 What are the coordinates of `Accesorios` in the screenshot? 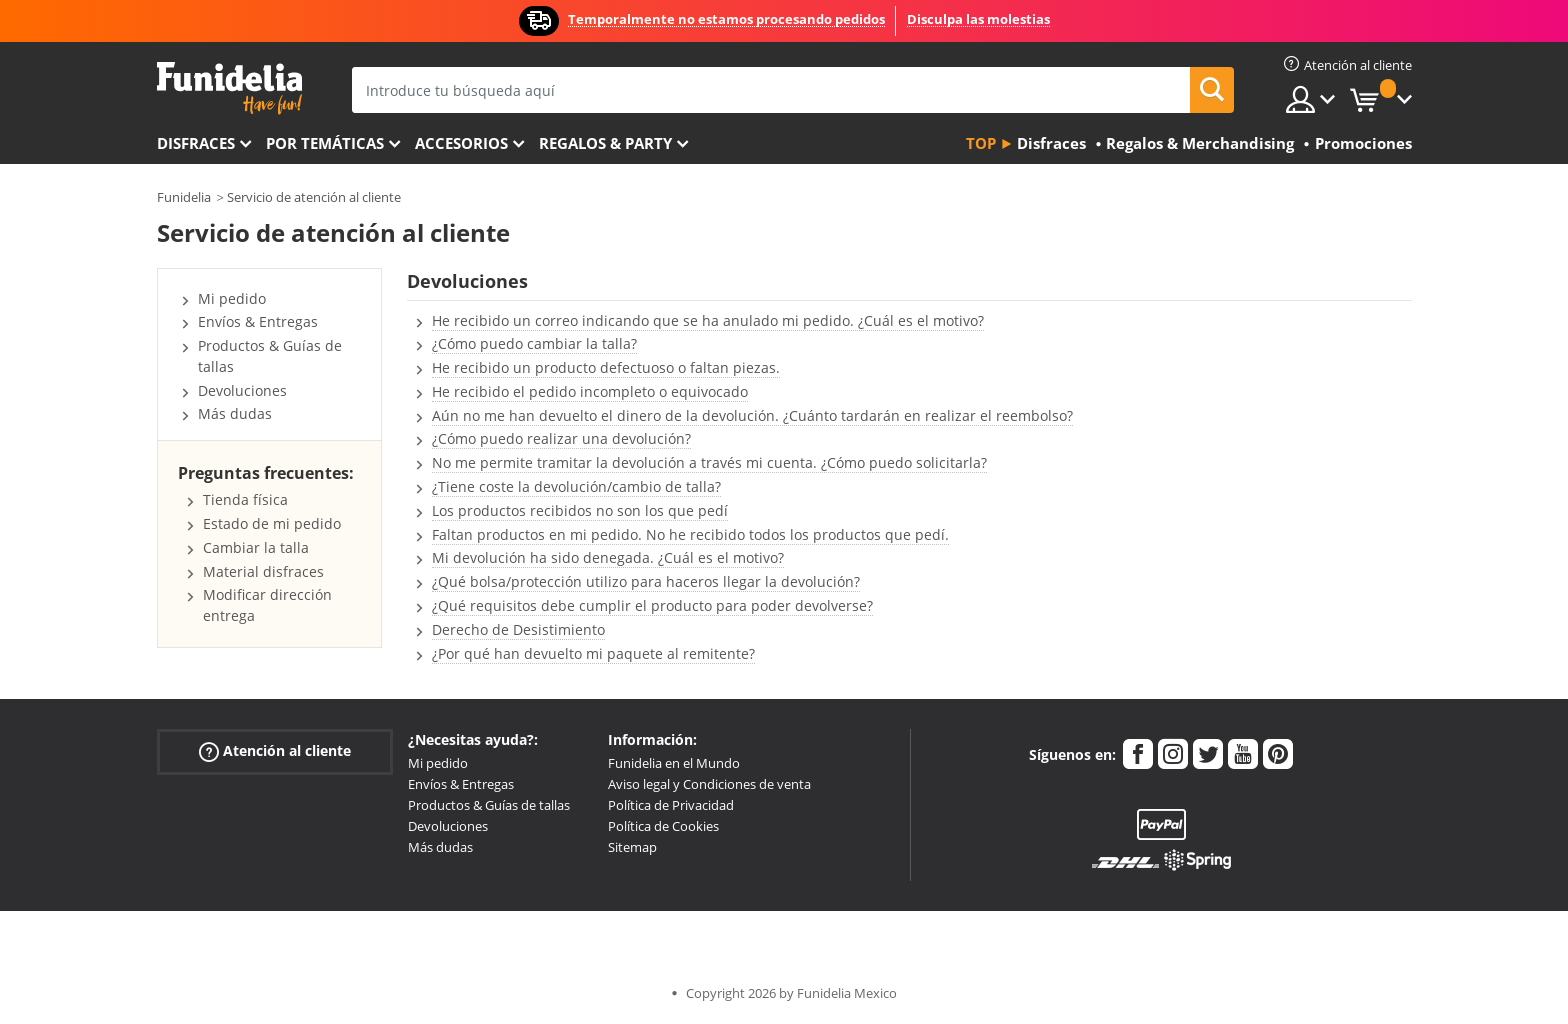 It's located at (461, 143).